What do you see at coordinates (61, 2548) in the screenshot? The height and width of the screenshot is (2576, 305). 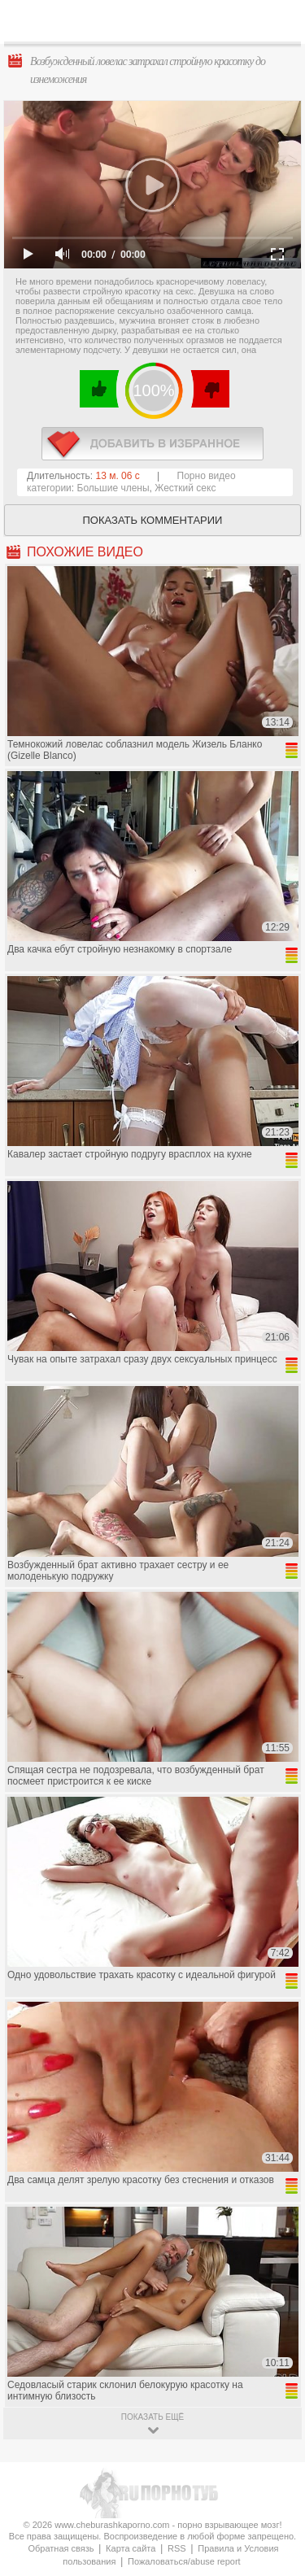 I see `Обратная связь` at bounding box center [61, 2548].